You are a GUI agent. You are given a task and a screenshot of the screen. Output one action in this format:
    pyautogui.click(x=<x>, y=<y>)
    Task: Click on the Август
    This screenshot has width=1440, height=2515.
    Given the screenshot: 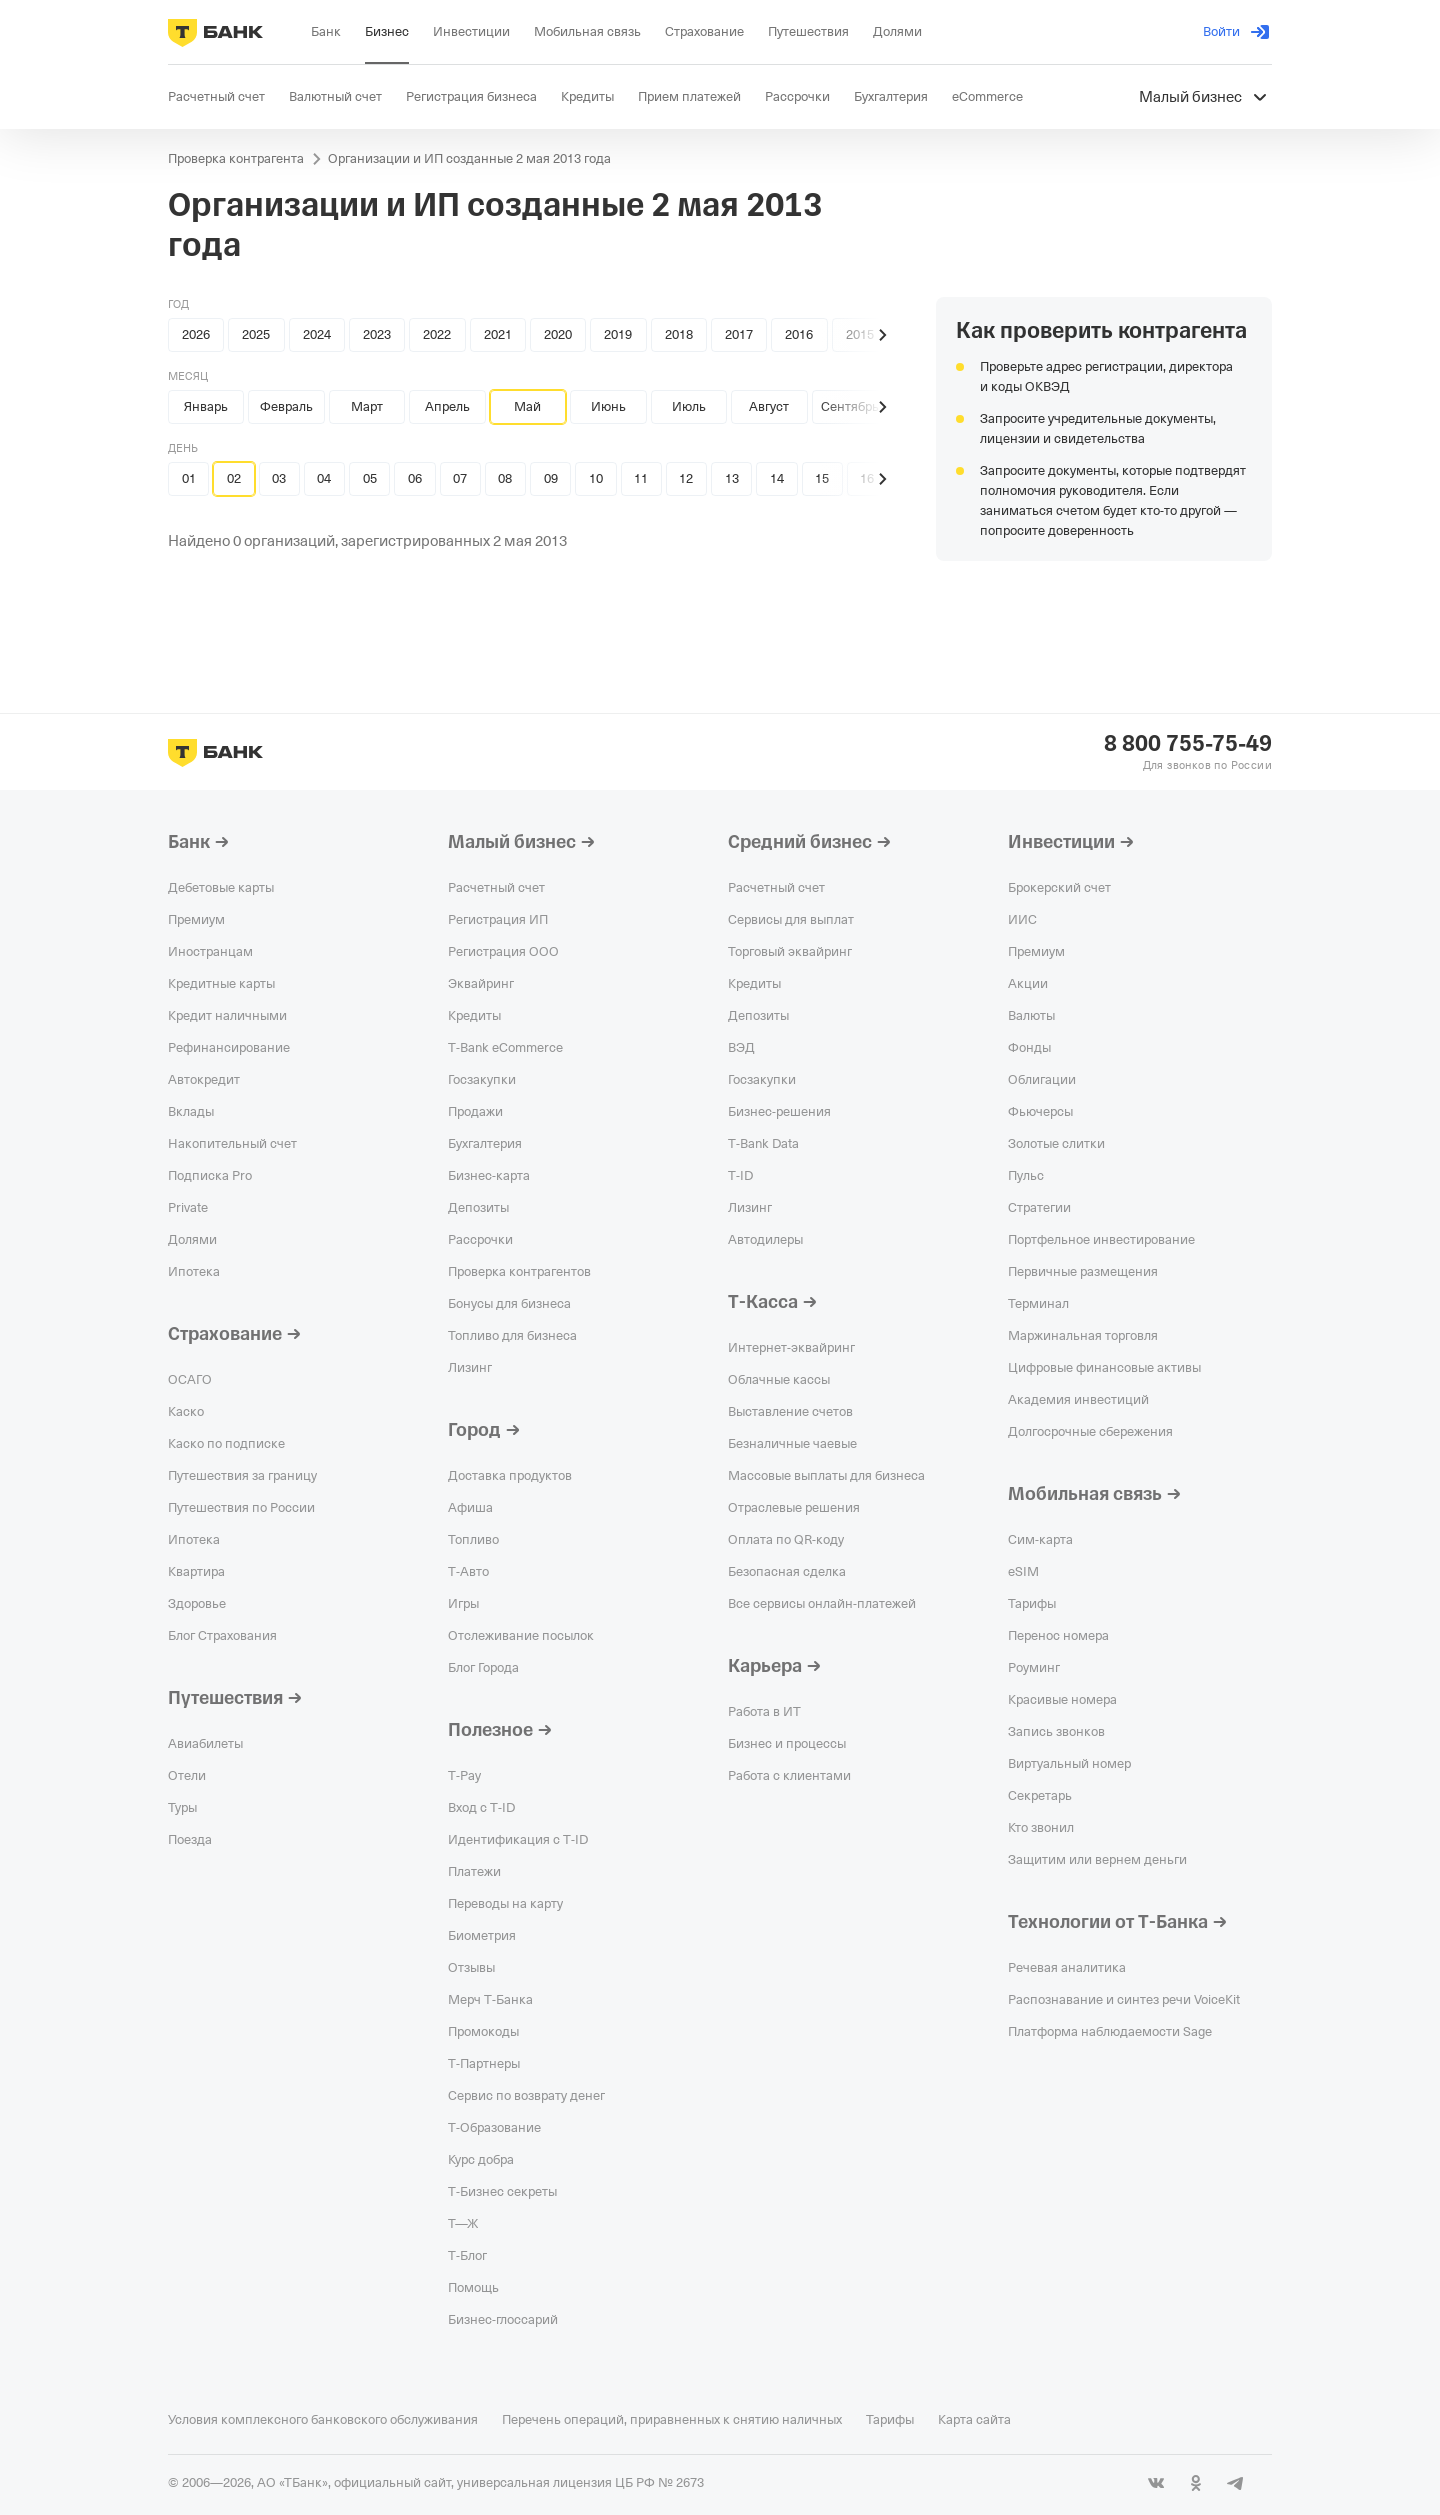 What is the action you would take?
    pyautogui.click(x=769, y=406)
    